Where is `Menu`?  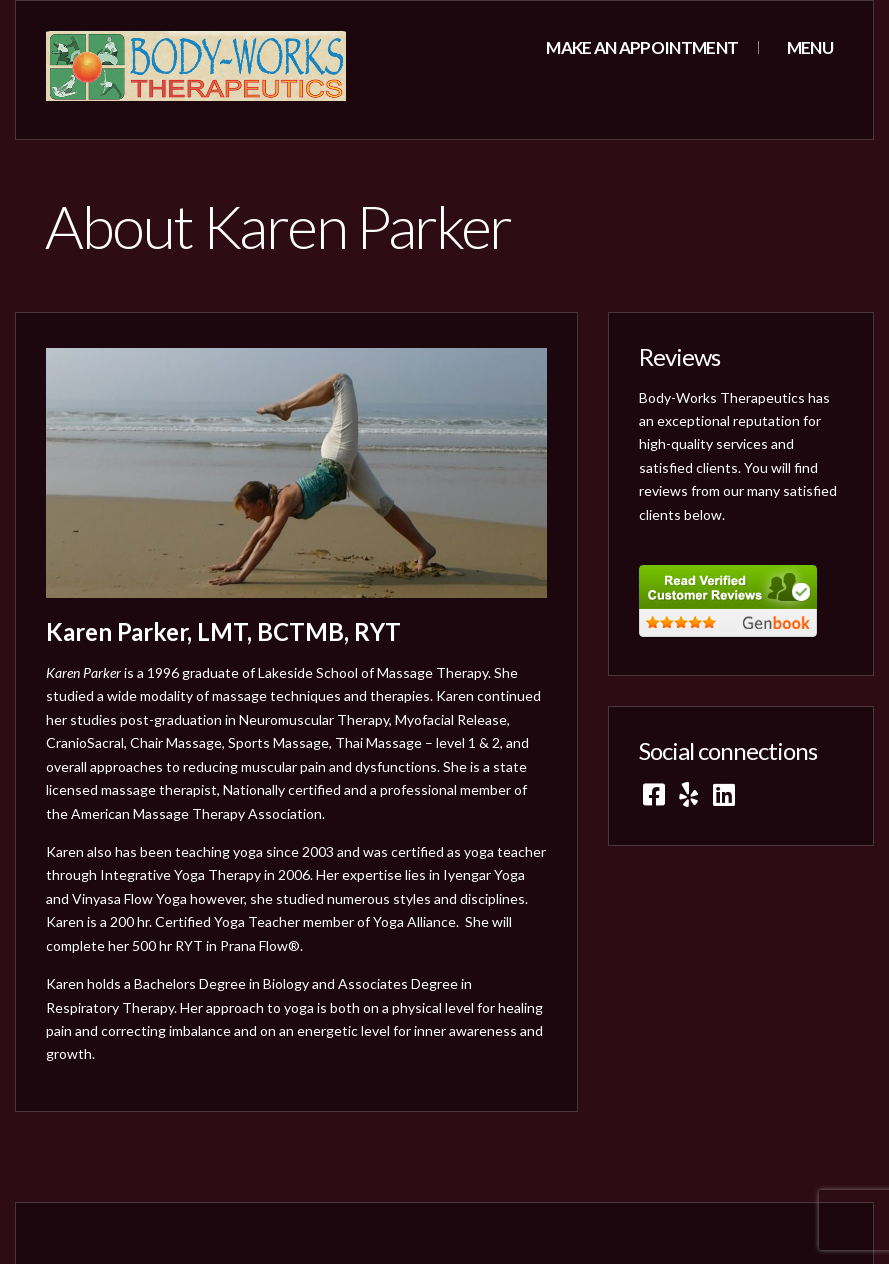 Menu is located at coordinates (808, 47).